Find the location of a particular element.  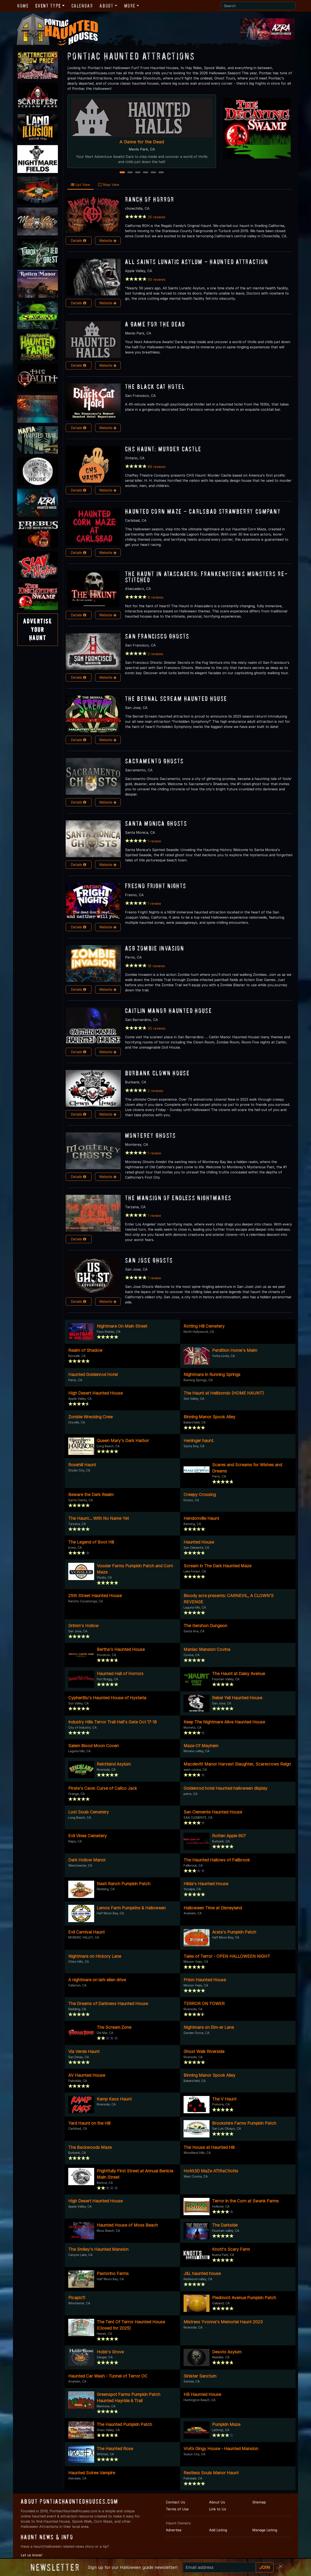

About is located at coordinates (106, 6).